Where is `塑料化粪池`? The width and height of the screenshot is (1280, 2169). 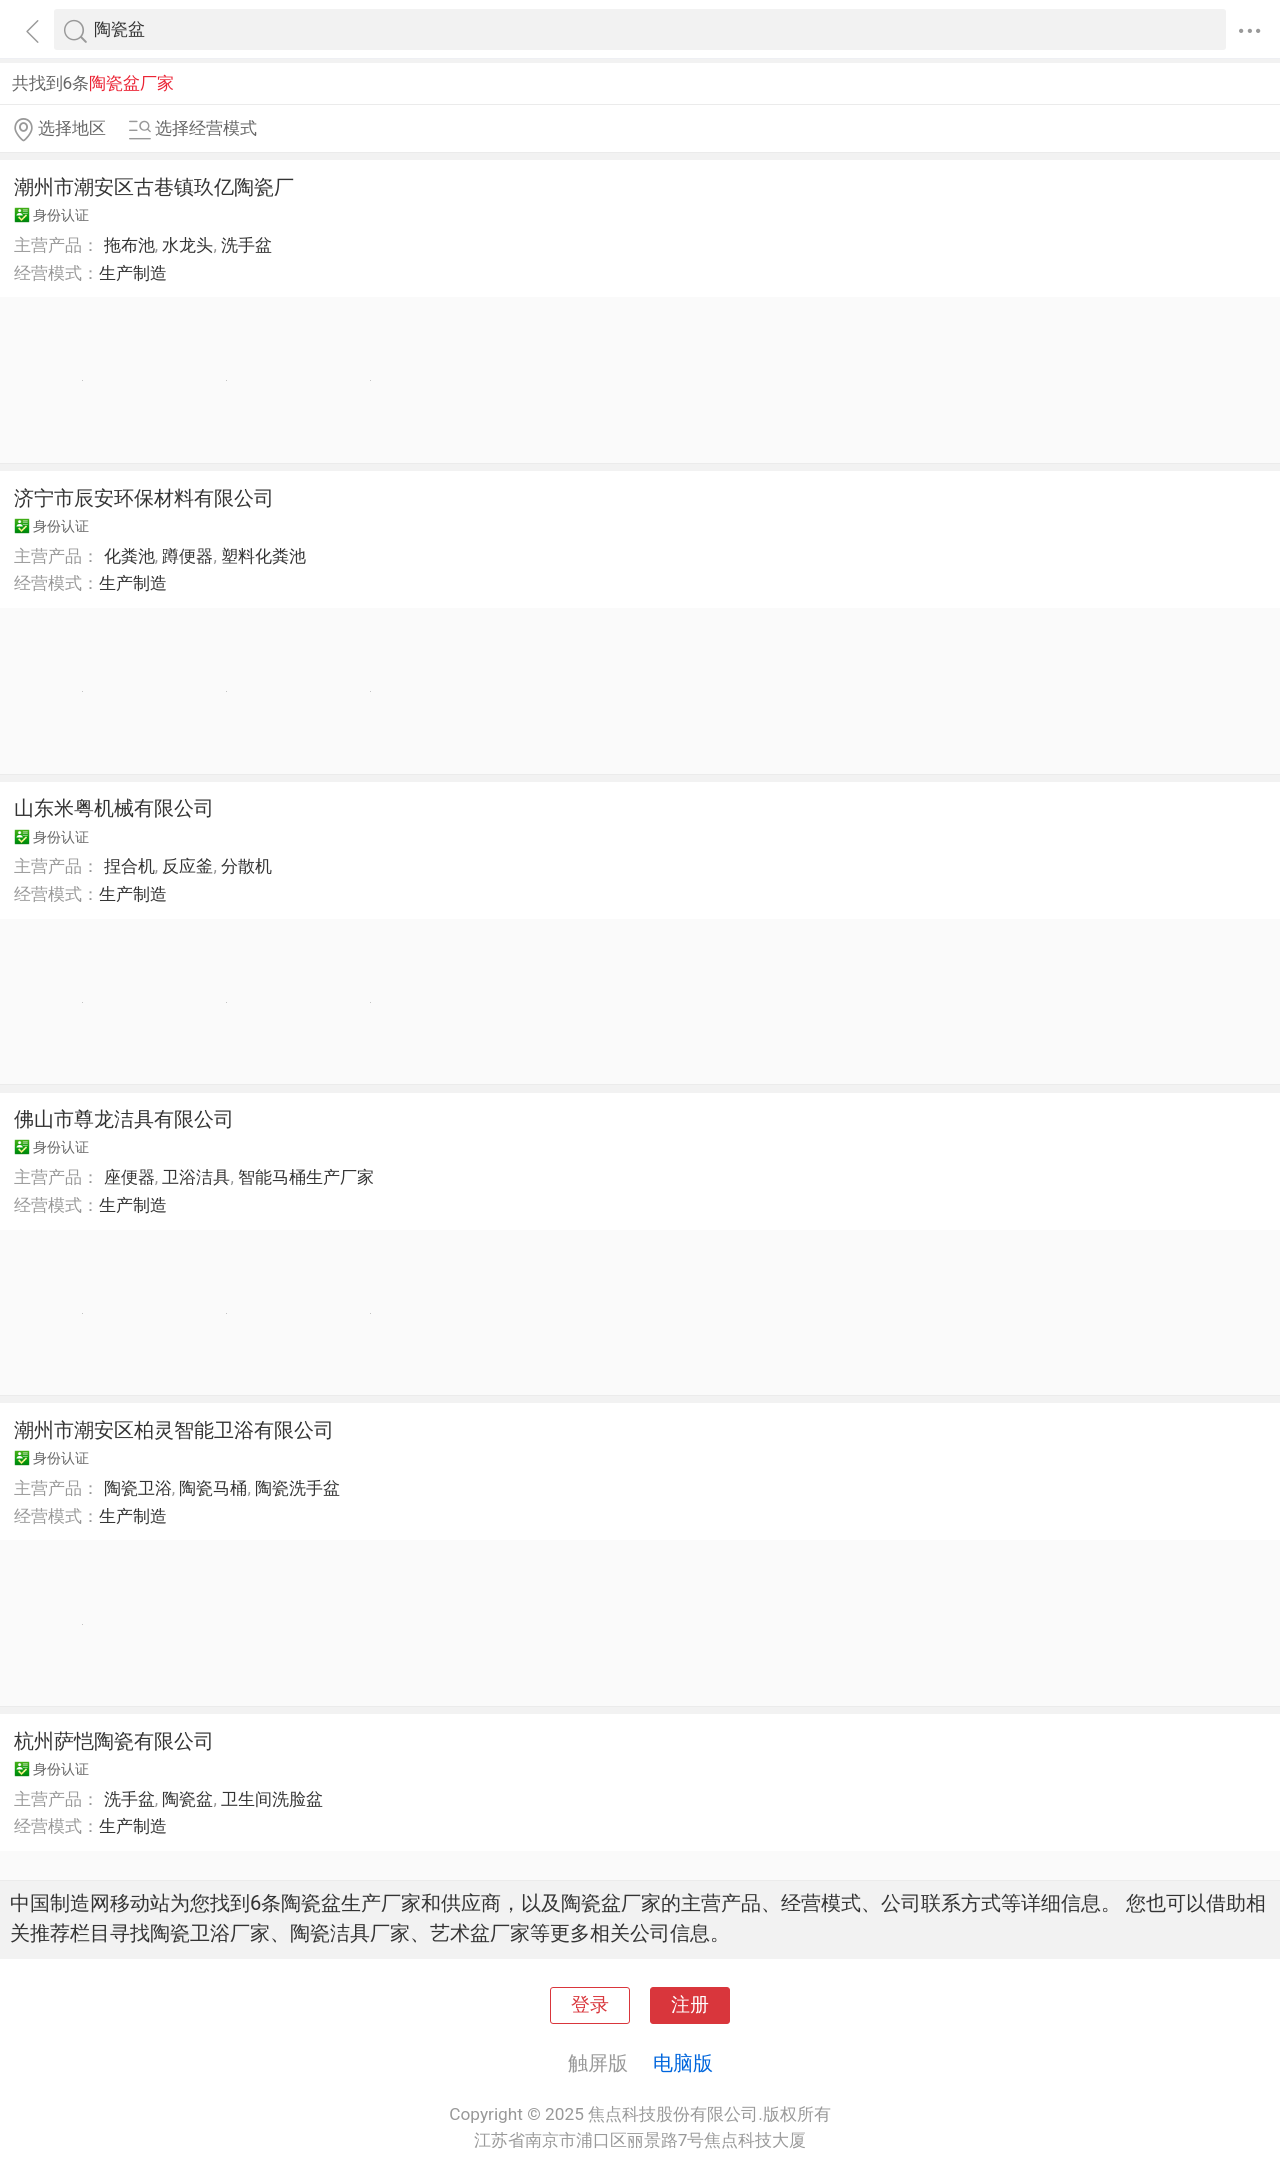
塑料化粪池 is located at coordinates (263, 556).